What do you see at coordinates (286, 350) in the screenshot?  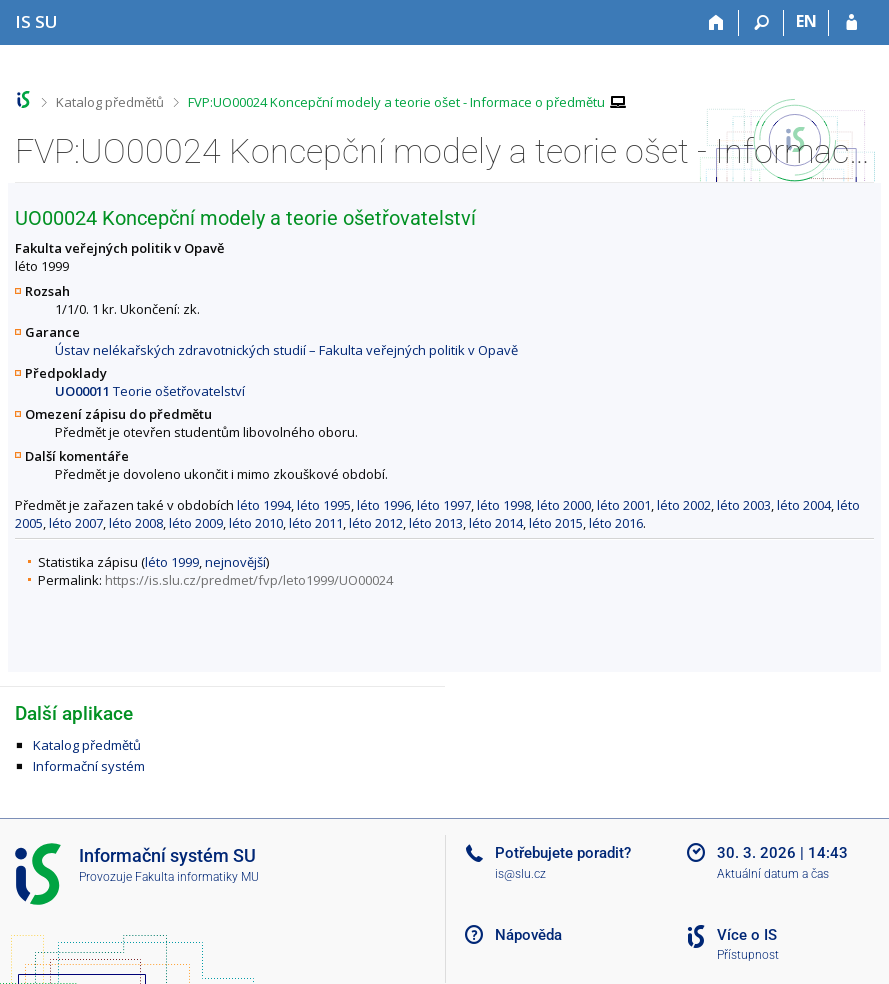 I see `Ústav nelékařských zdravotnických studií – Fakulta veřejných politik v Opavě` at bounding box center [286, 350].